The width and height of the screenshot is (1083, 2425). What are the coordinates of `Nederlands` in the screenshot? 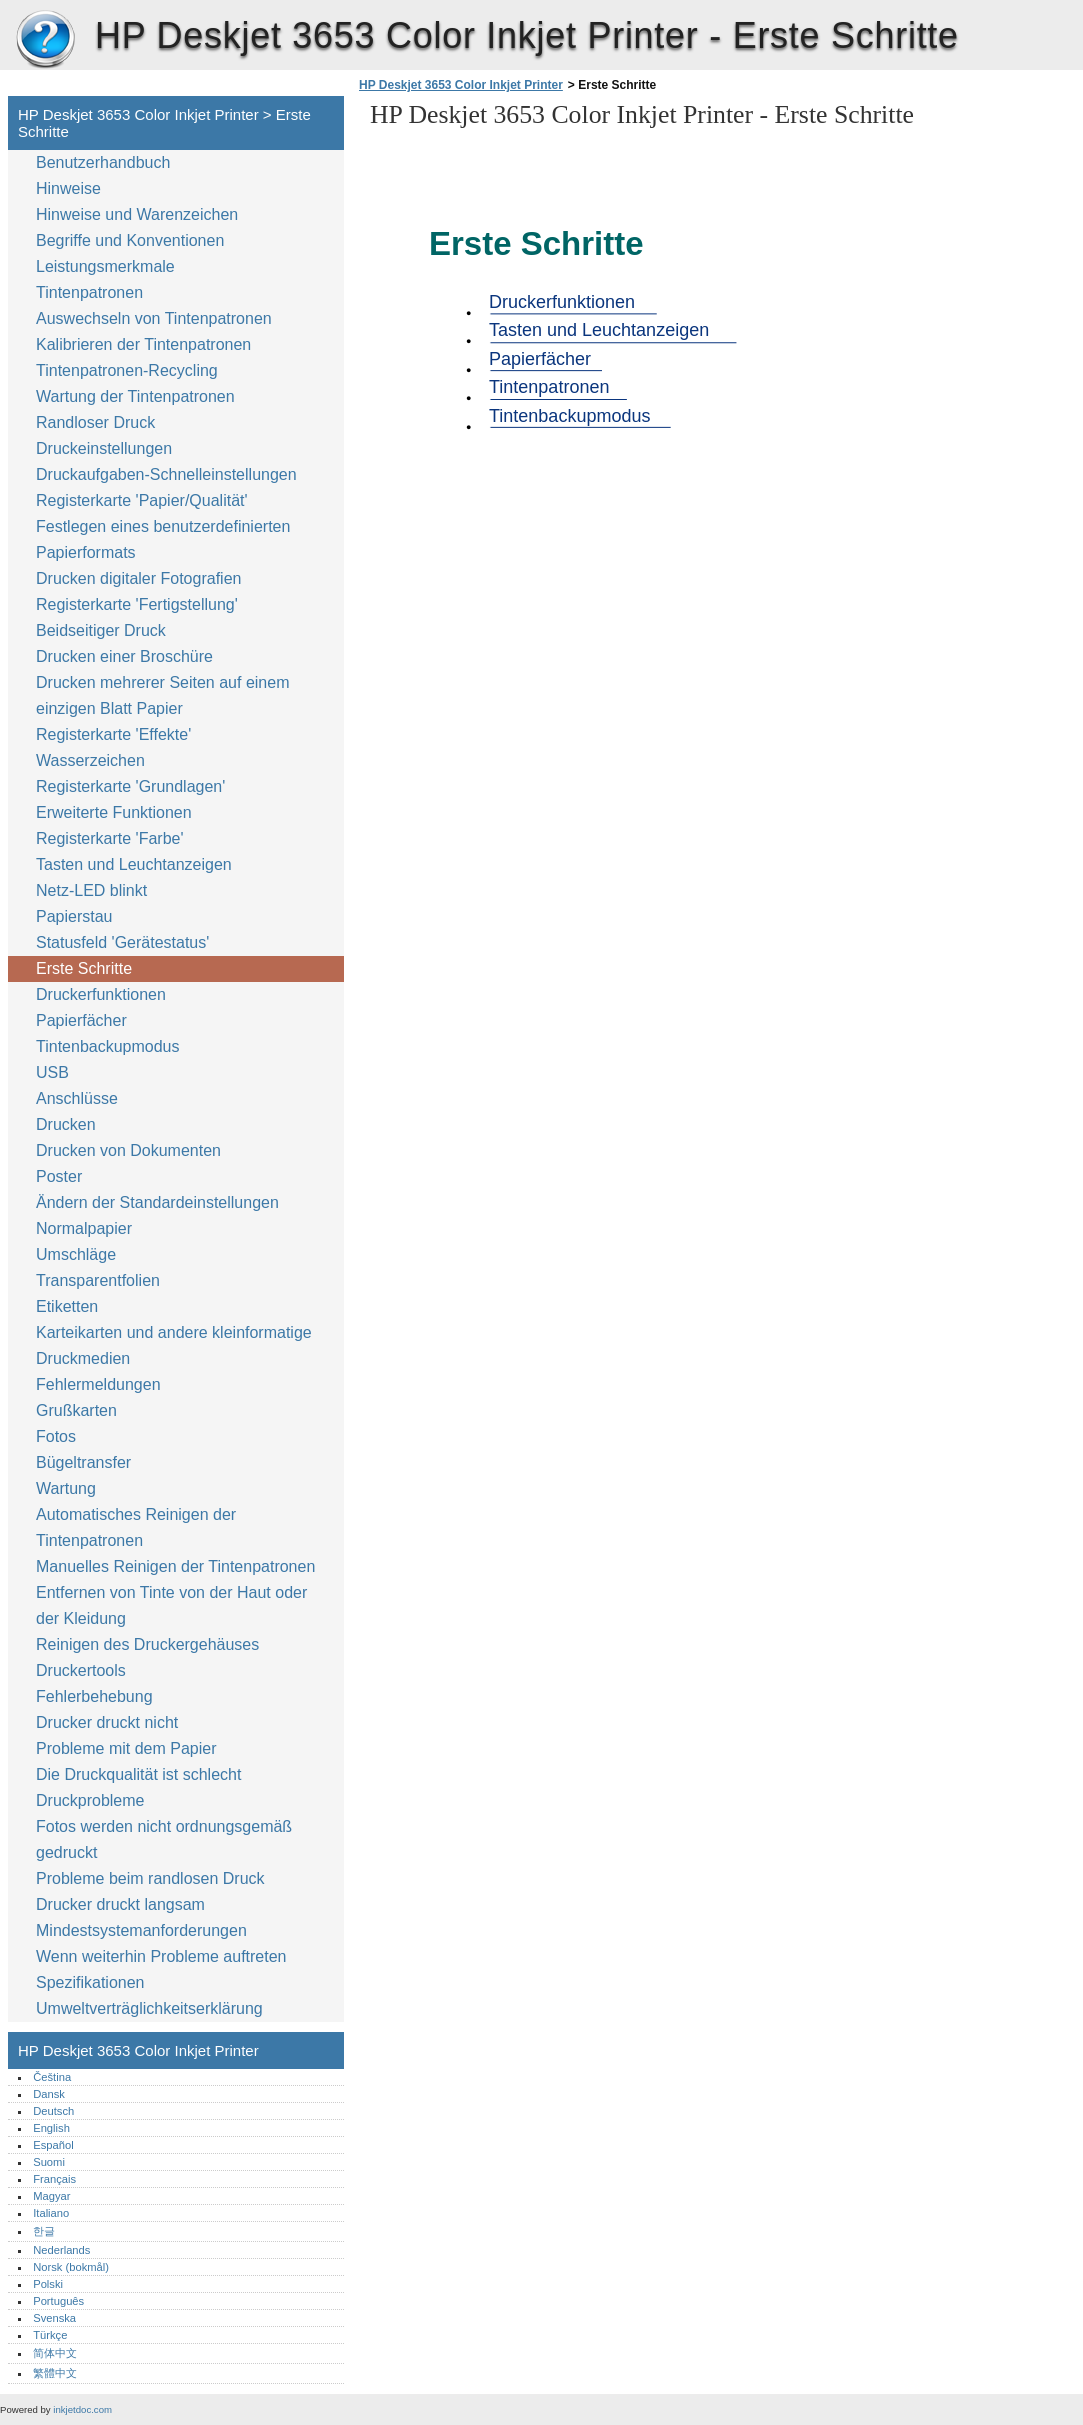 It's located at (61, 2250).